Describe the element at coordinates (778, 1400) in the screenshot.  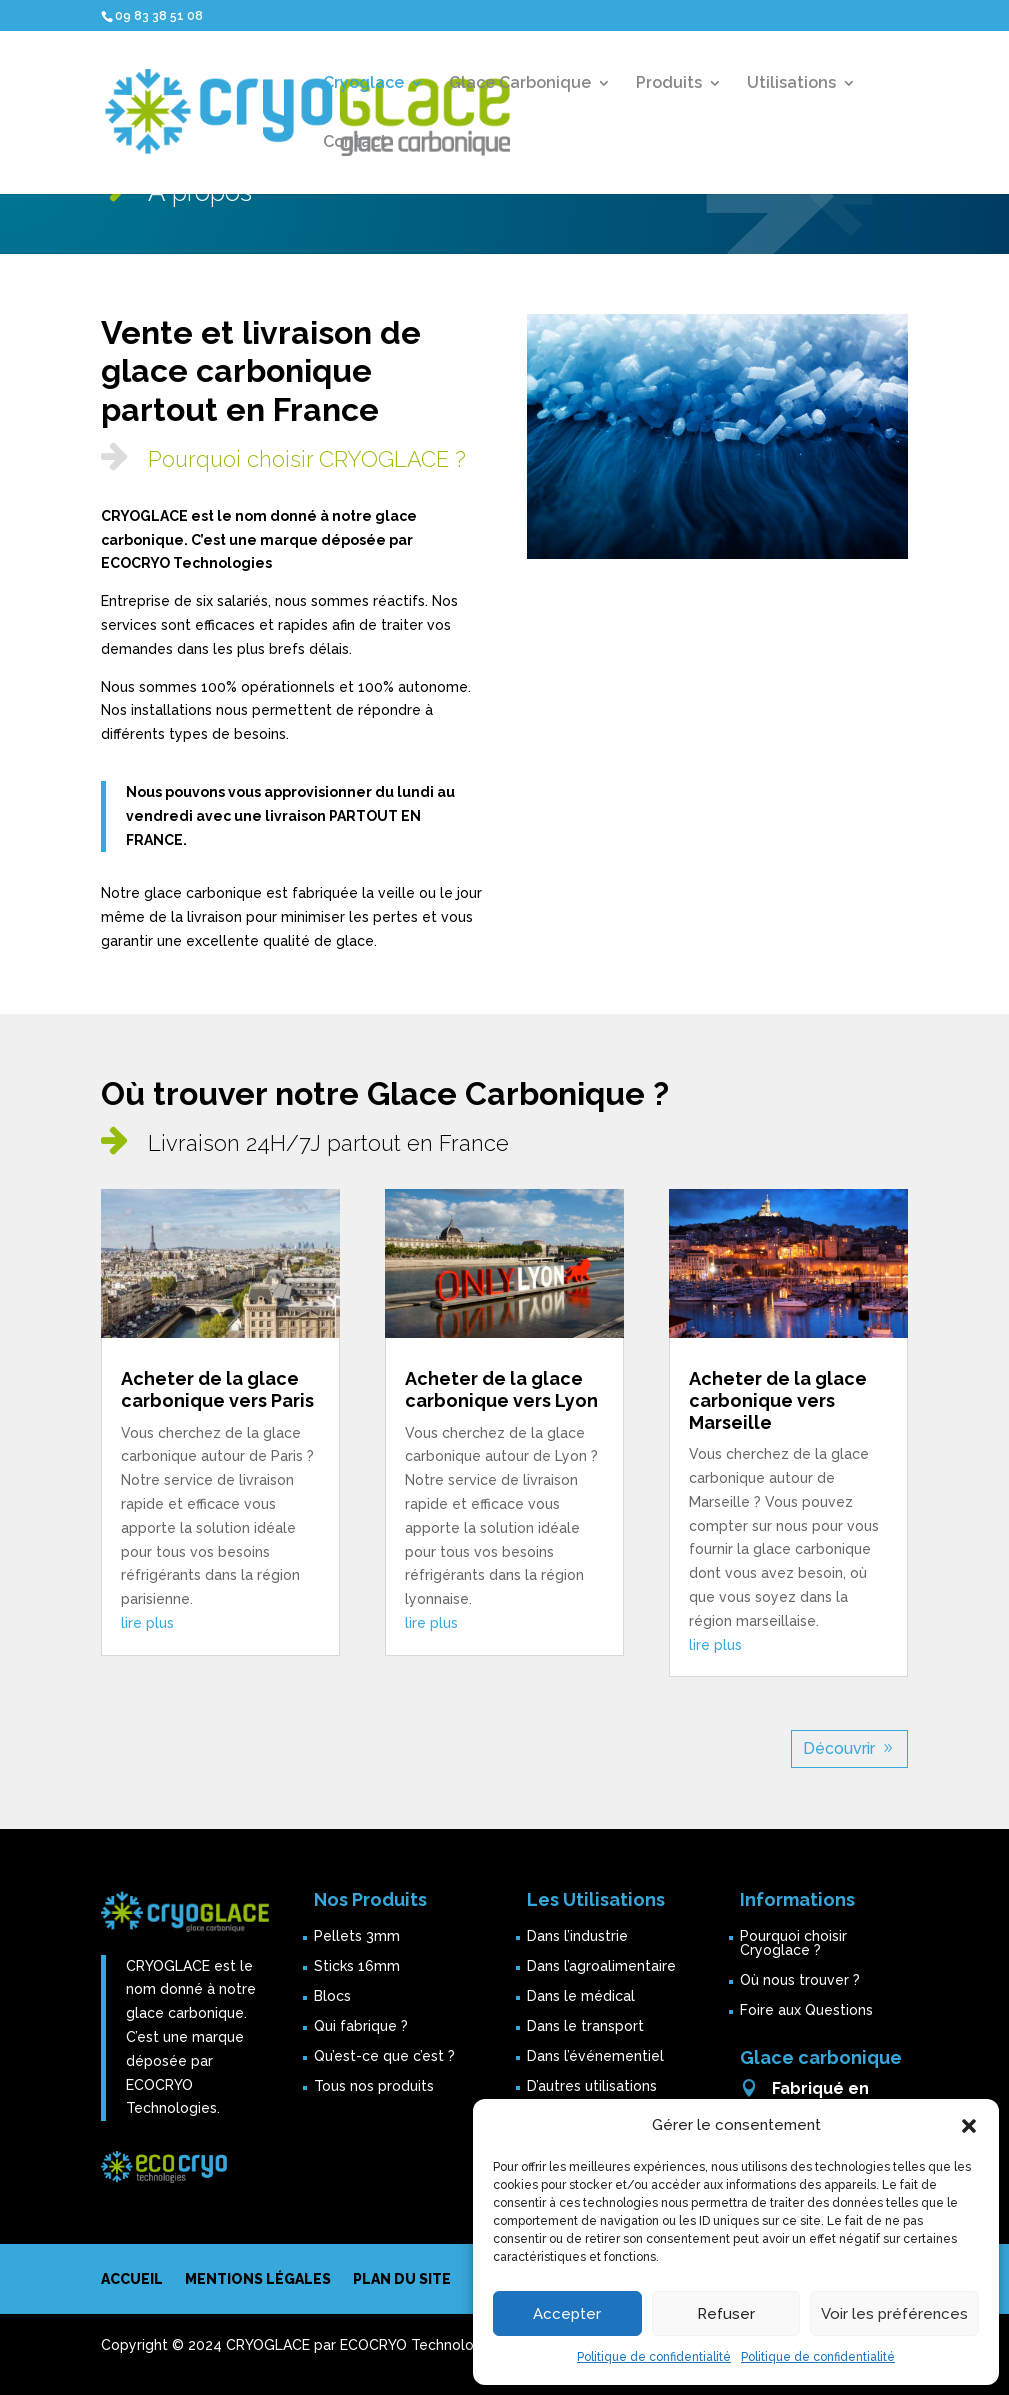
I see `Acheter de la glace carbonique vers Marseille` at that location.